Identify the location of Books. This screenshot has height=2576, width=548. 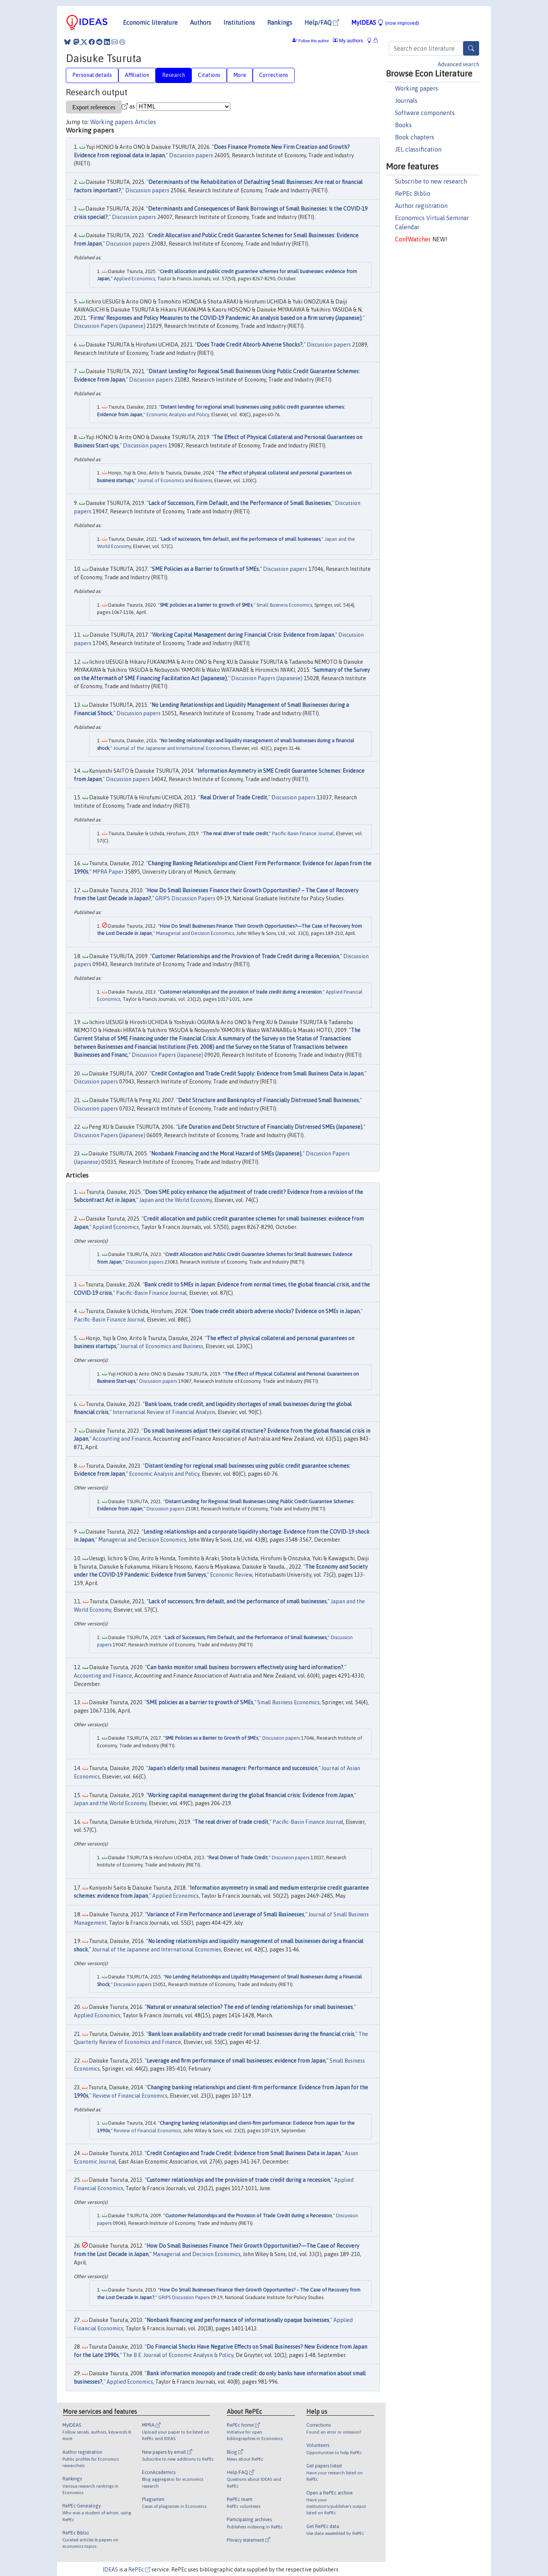
(403, 124).